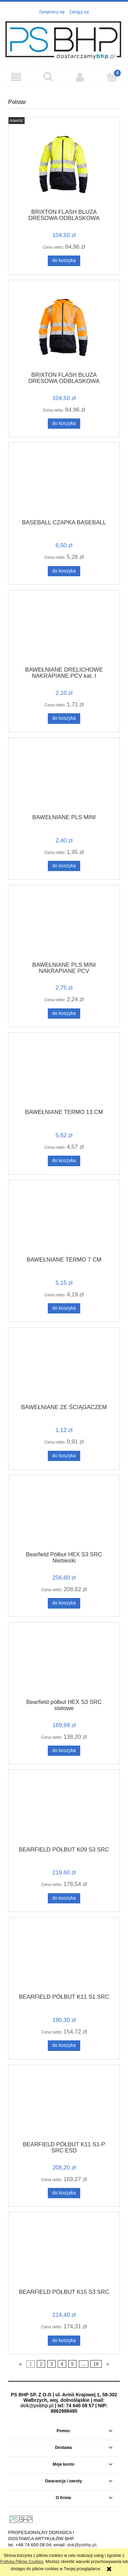 Image resolution: width=128 pixels, height=2576 pixels. I want to click on [Przejdź do produktu BAWEŁNIANE PLS MINI NAKRAPIANE PCV], so click(64, 925).